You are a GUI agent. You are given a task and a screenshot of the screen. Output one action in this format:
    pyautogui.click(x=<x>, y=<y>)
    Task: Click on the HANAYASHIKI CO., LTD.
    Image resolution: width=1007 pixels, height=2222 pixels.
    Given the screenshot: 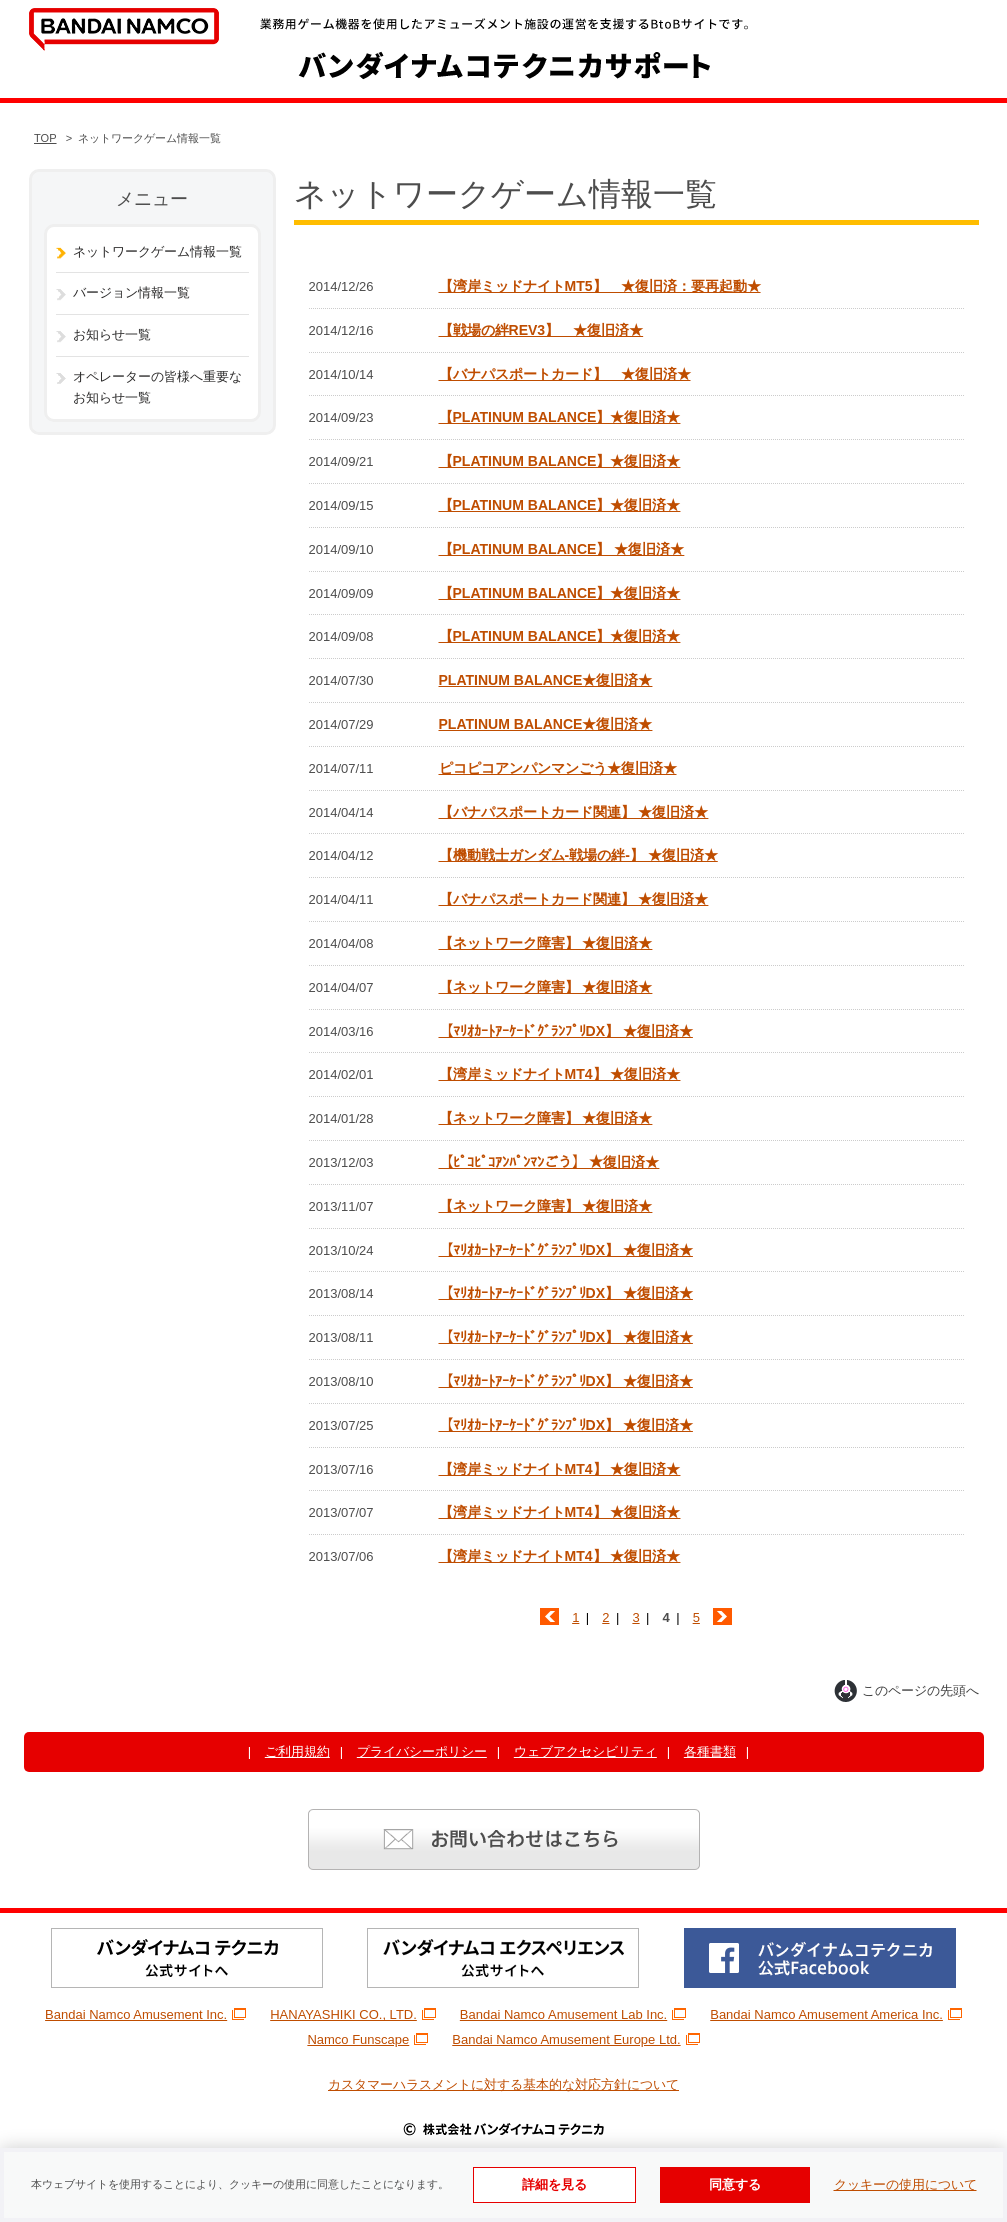 What is the action you would take?
    pyautogui.click(x=353, y=2014)
    